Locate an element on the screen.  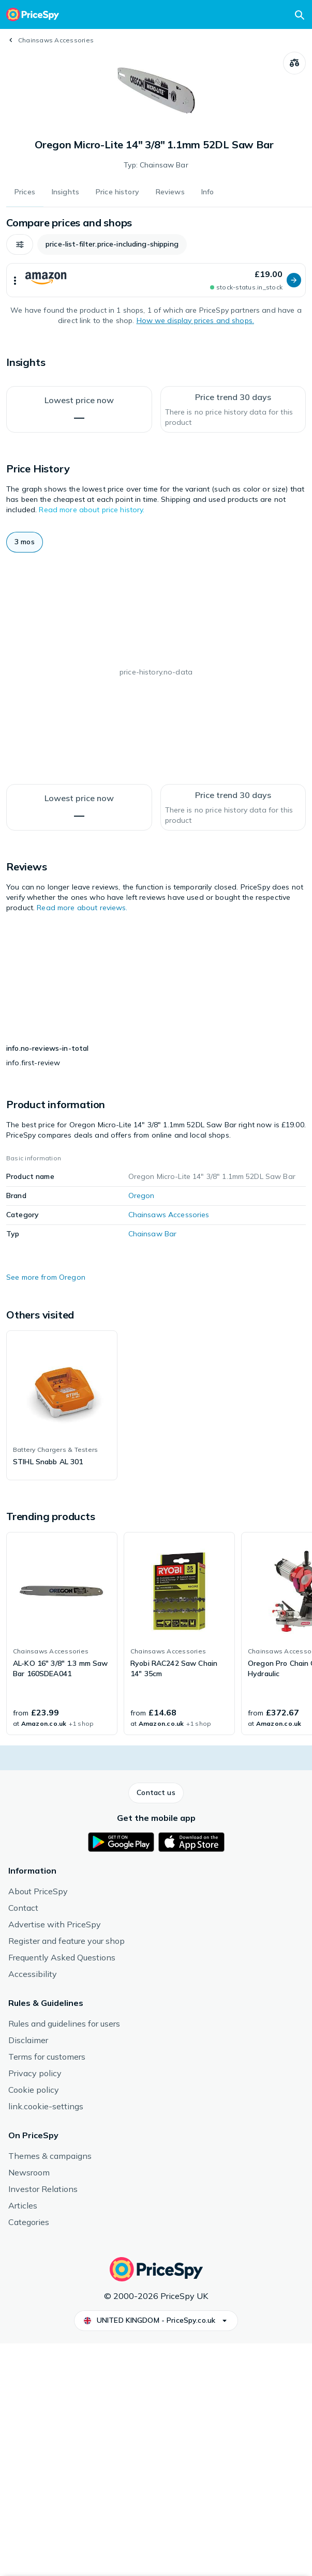
How we display prices and shops. is located at coordinates (195, 320).